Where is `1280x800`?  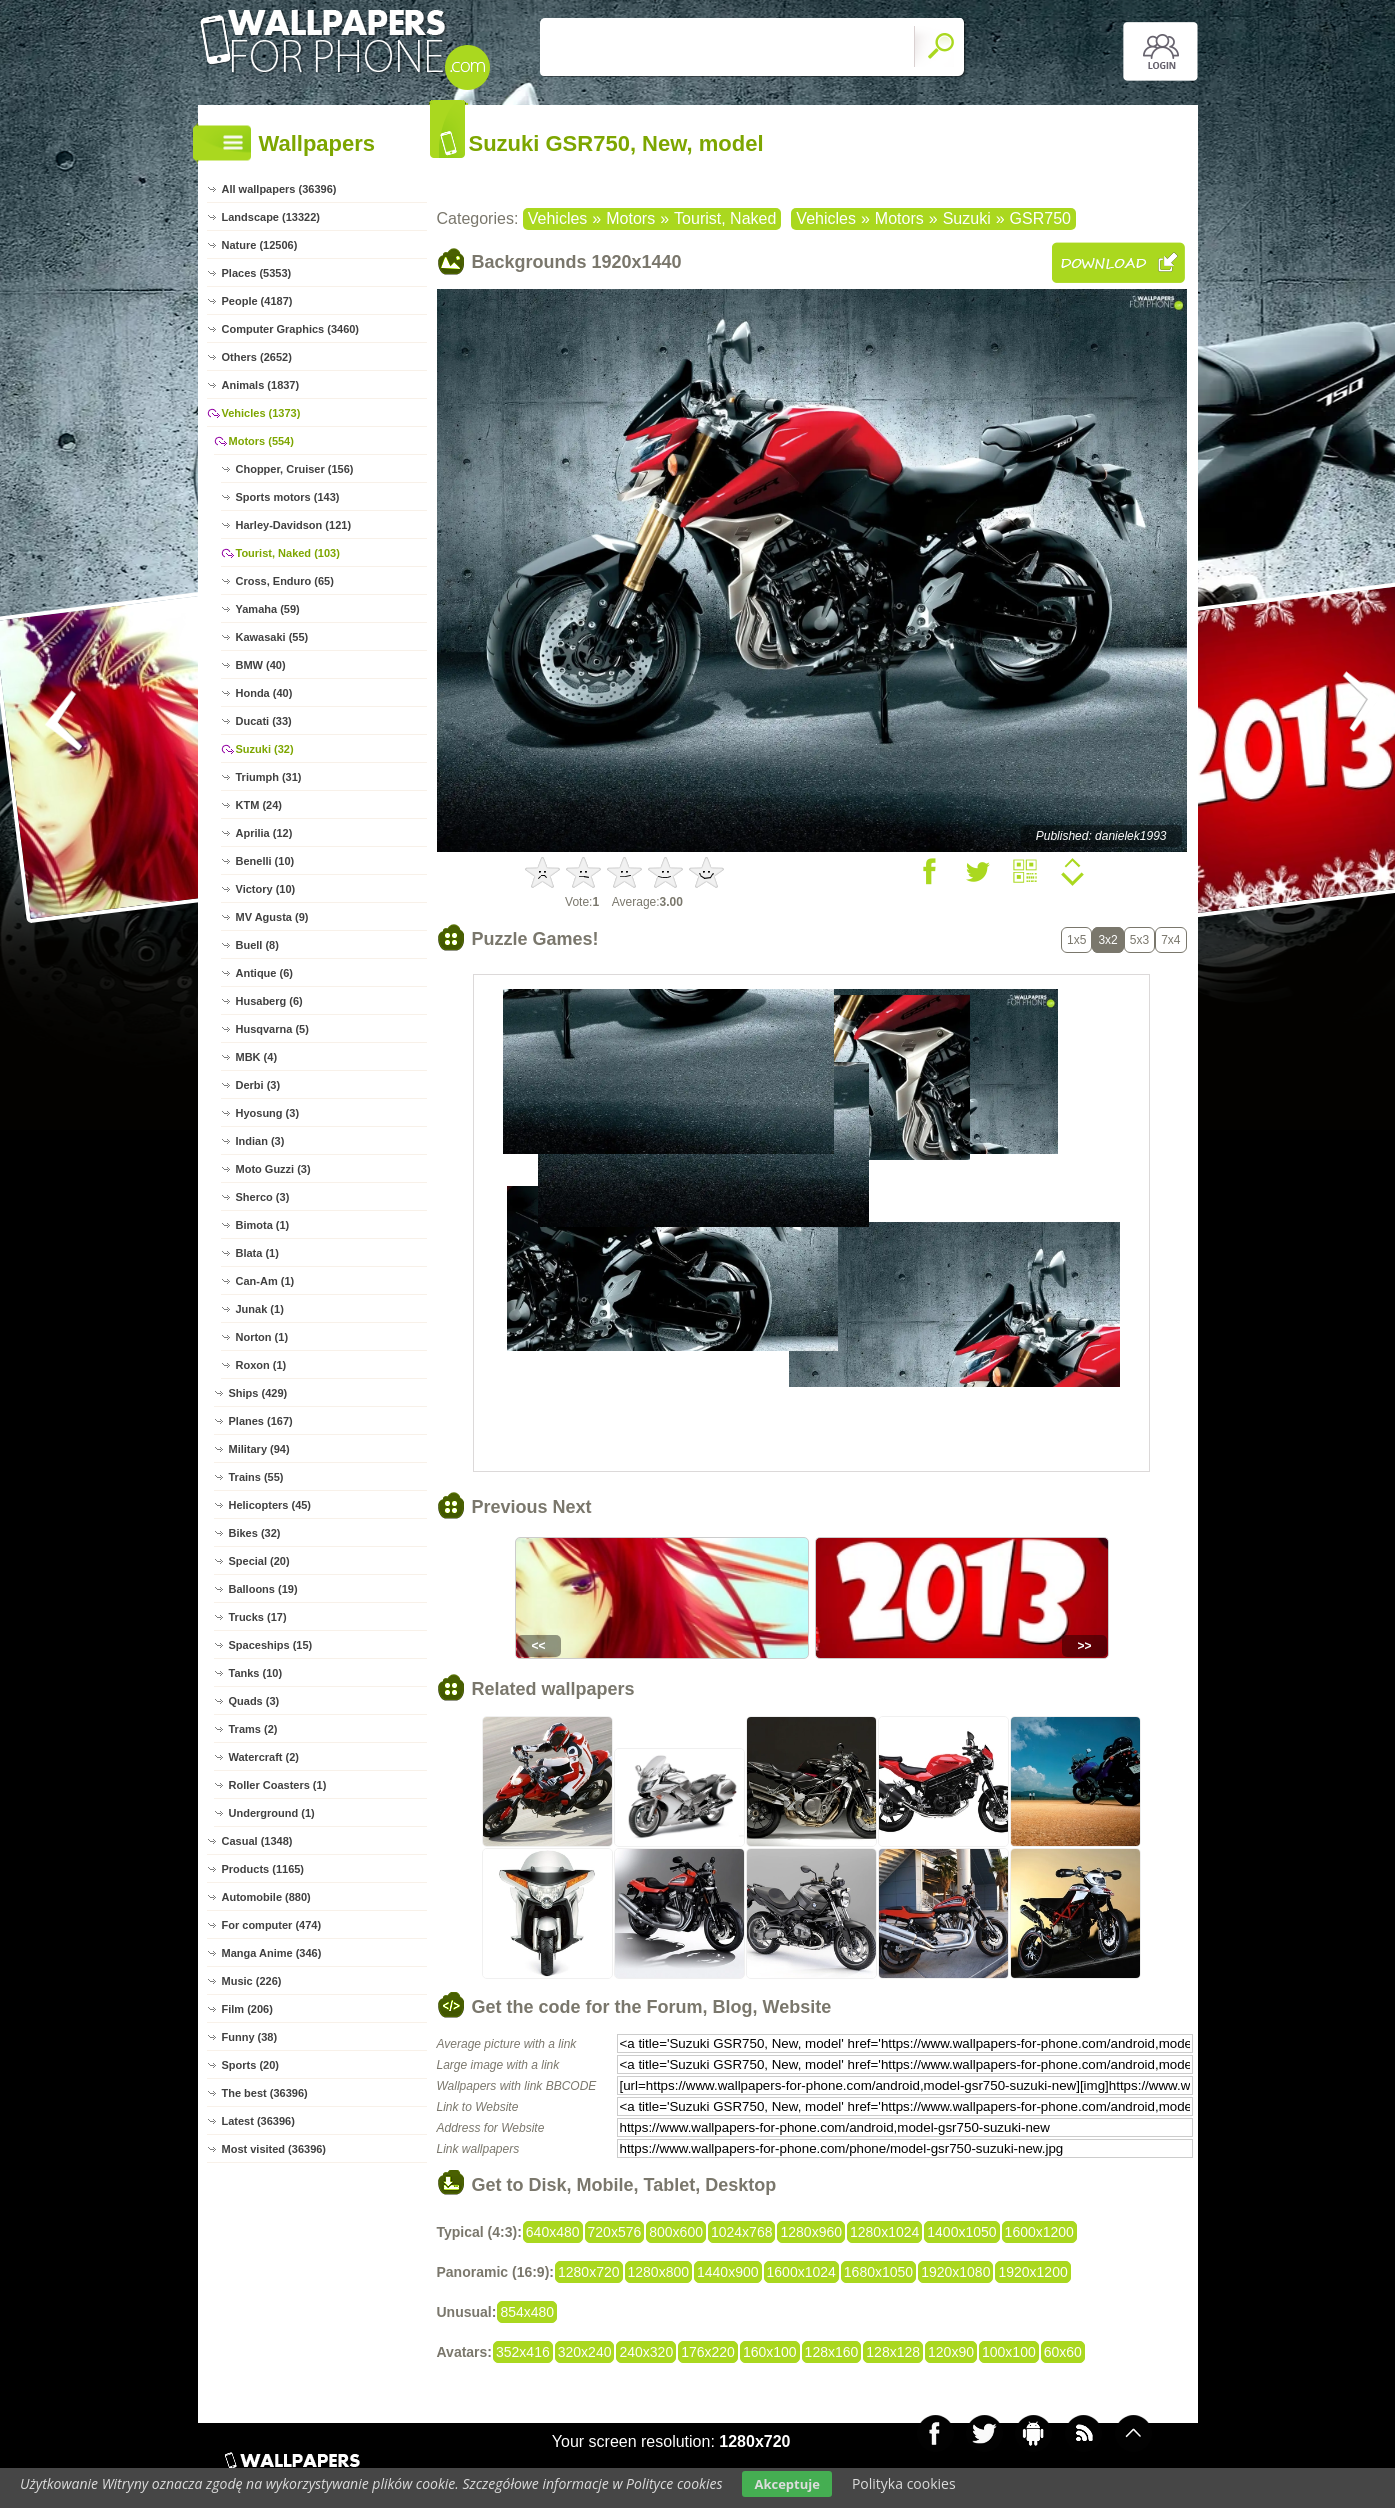
1280x800 is located at coordinates (659, 2272).